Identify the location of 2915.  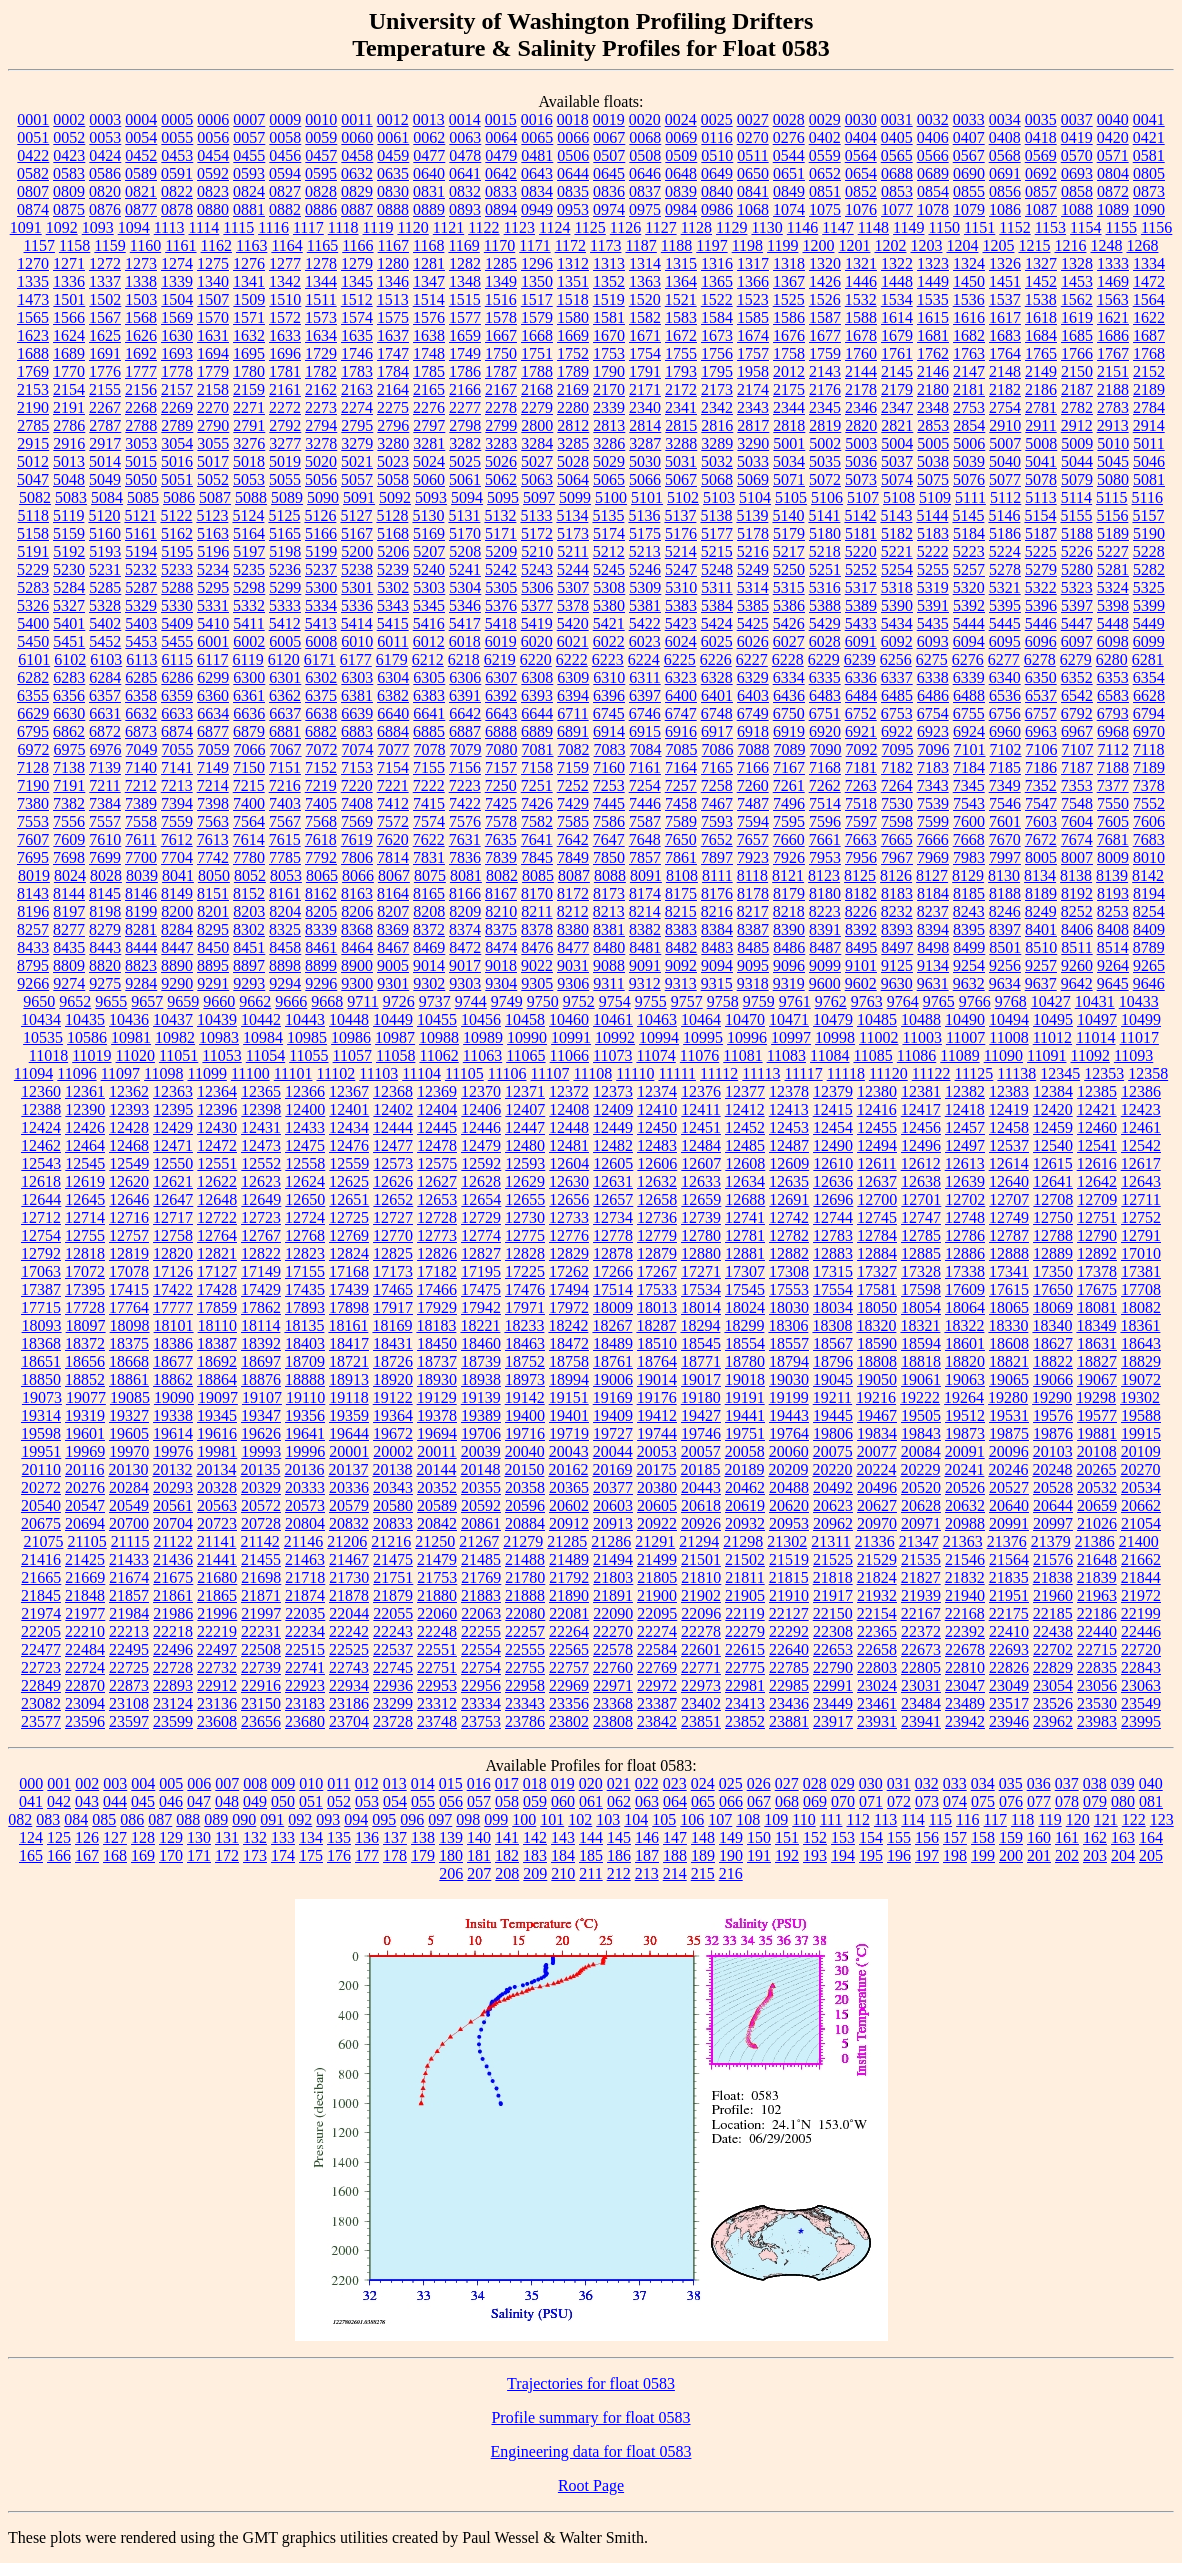
(33, 443).